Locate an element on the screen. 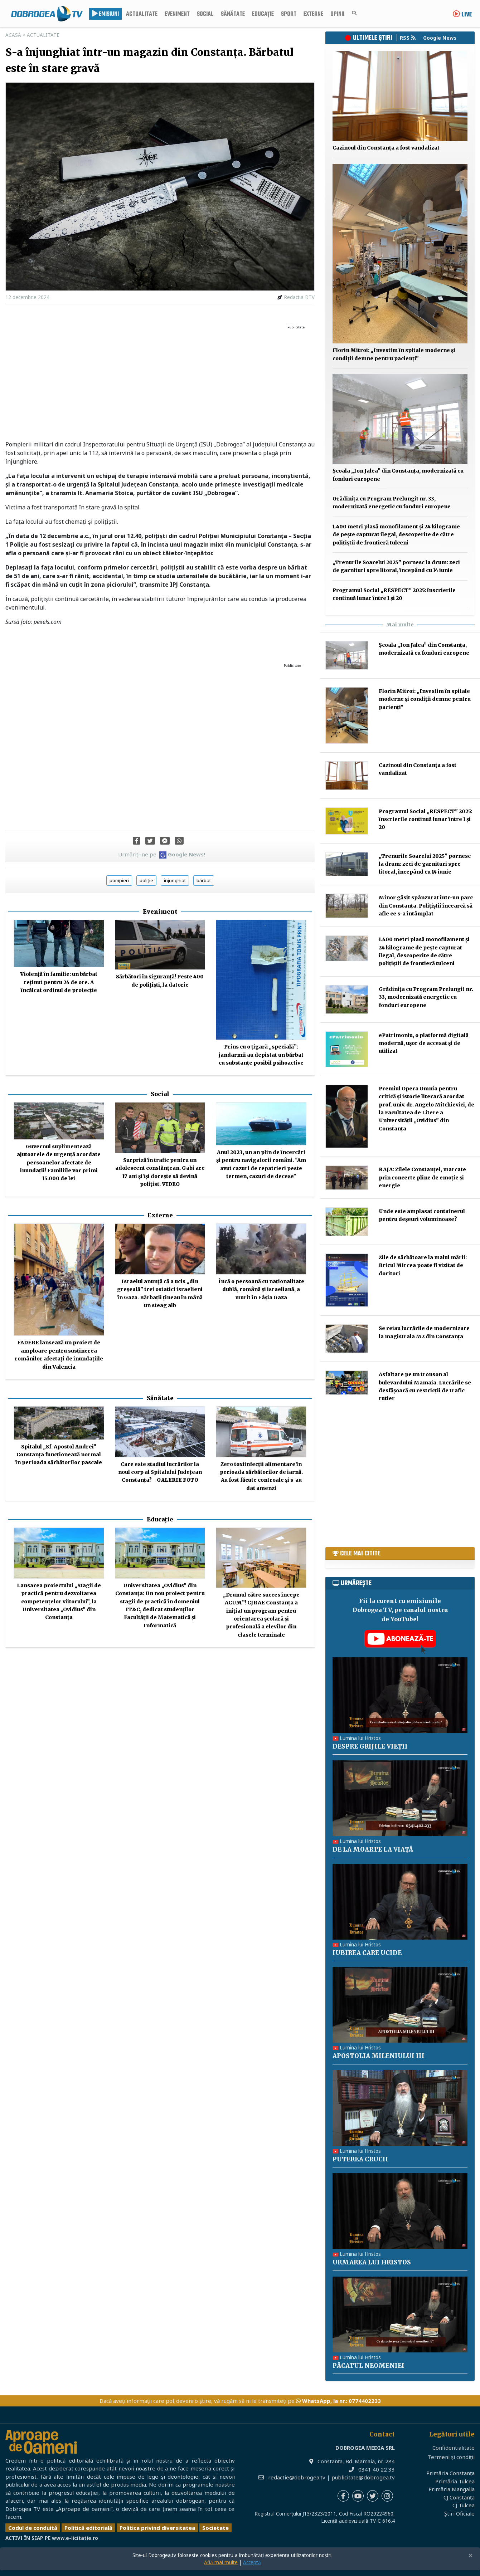 Image resolution: width=480 pixels, height=2576 pixels. Care este stadiul lucrărilor la noul corp al Spitalului Județean Constanța? - GALERIE FOTO is located at coordinates (160, 1472).